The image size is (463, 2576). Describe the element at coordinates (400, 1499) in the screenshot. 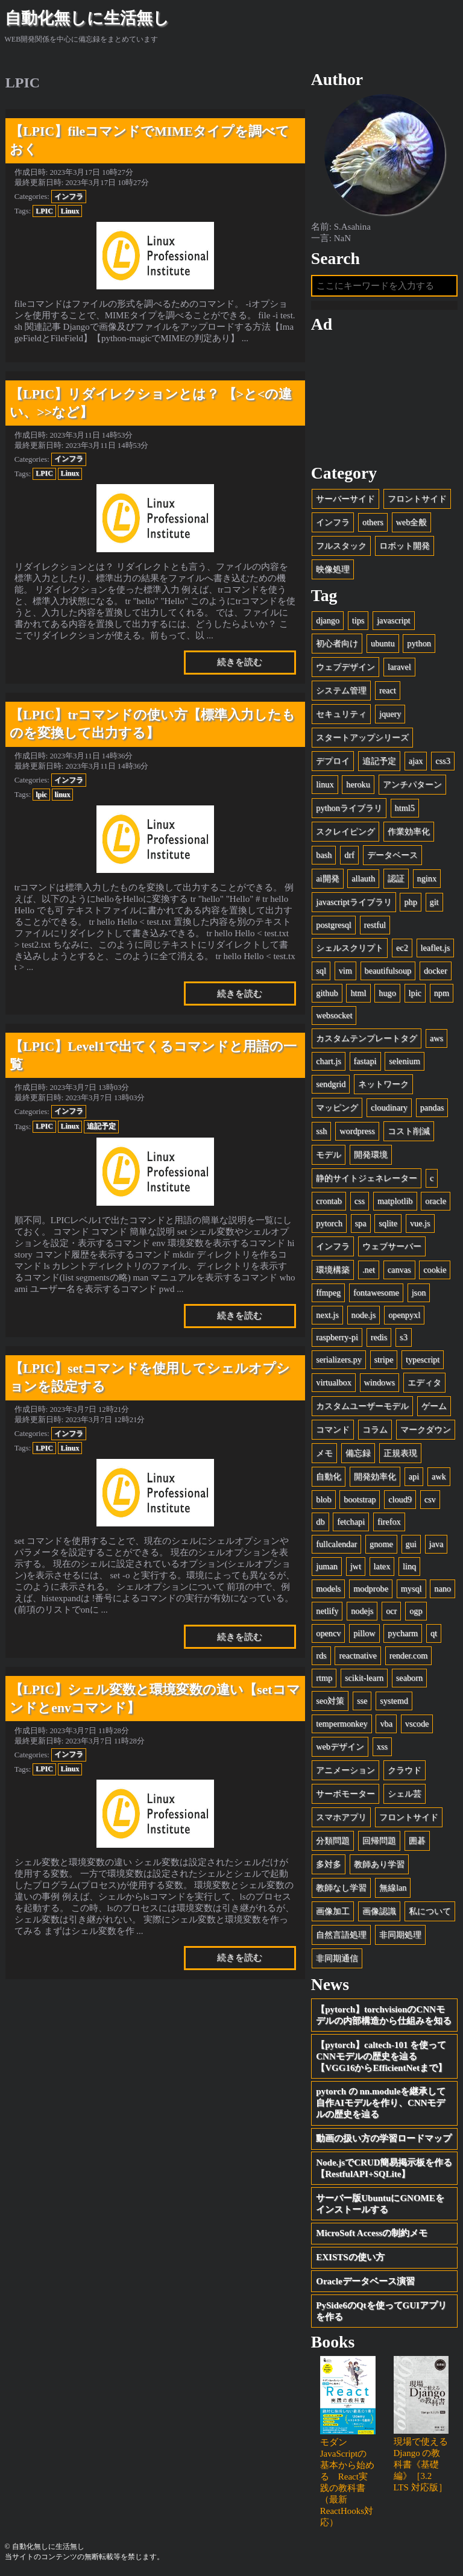

I see `cloud9` at that location.